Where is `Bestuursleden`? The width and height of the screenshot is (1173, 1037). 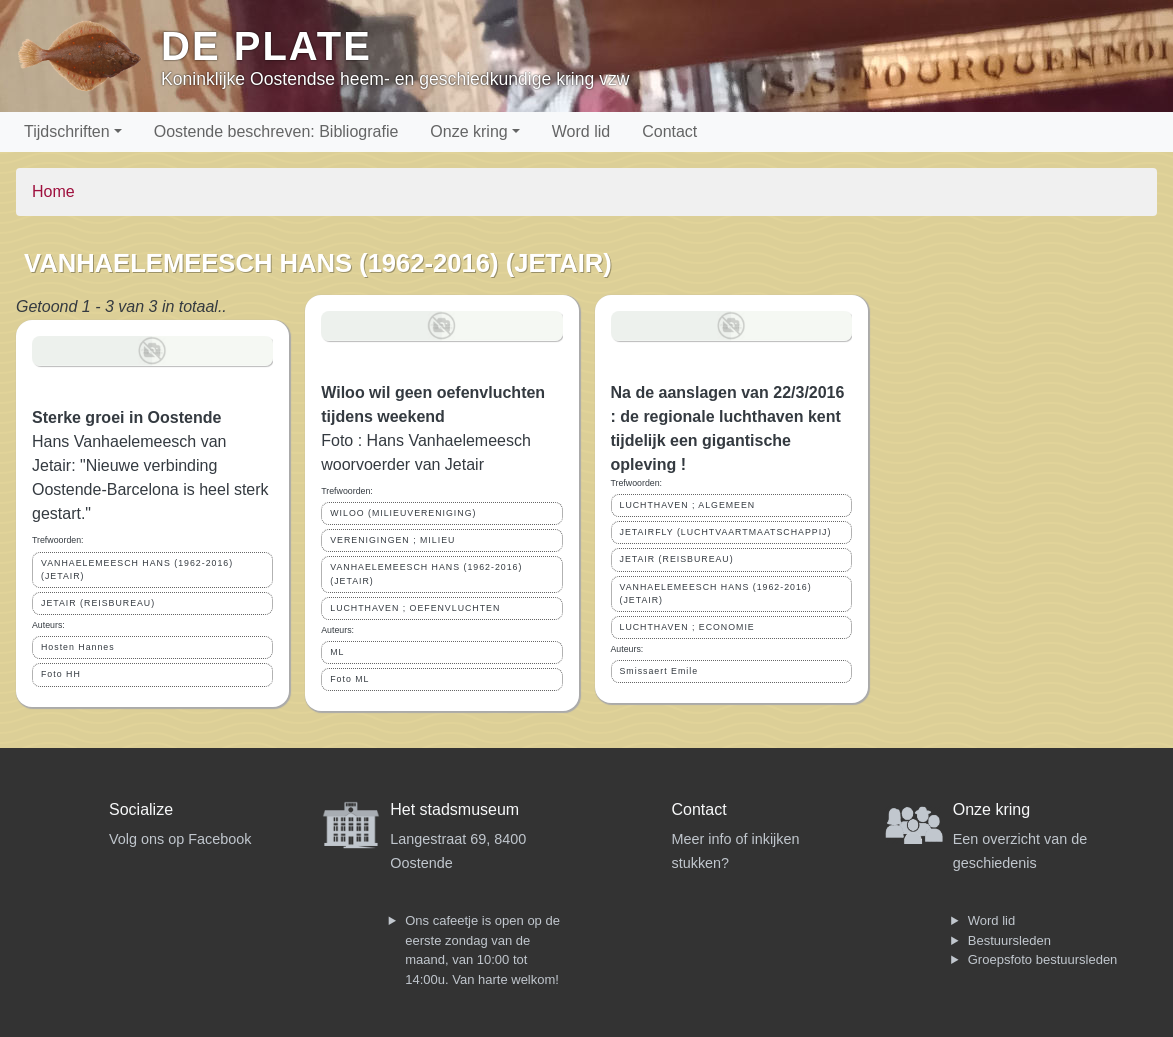 Bestuursleden is located at coordinates (1009, 940).